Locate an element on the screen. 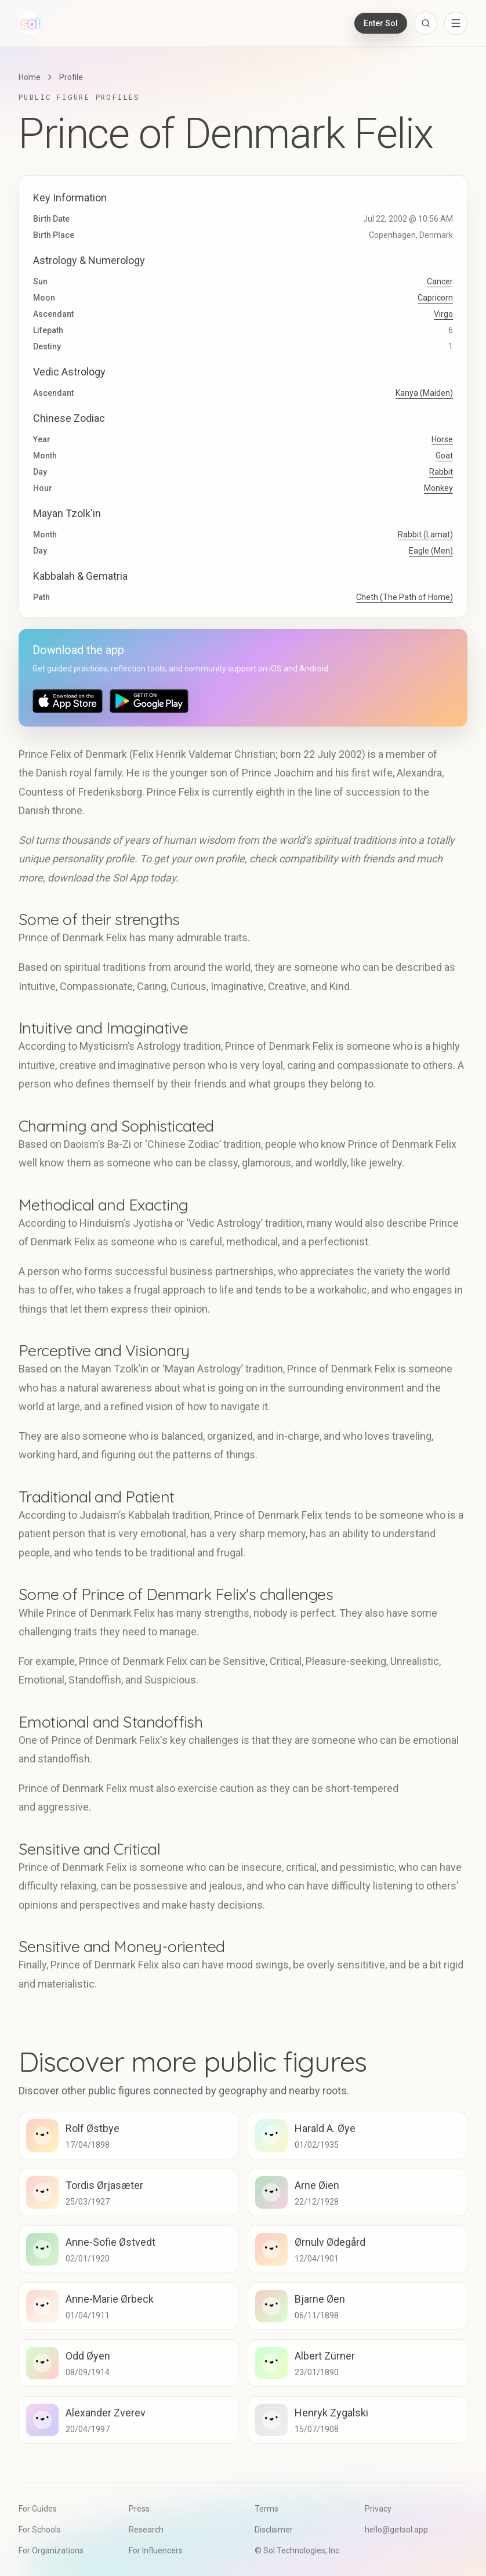  Disclaimer is located at coordinates (274, 2529).